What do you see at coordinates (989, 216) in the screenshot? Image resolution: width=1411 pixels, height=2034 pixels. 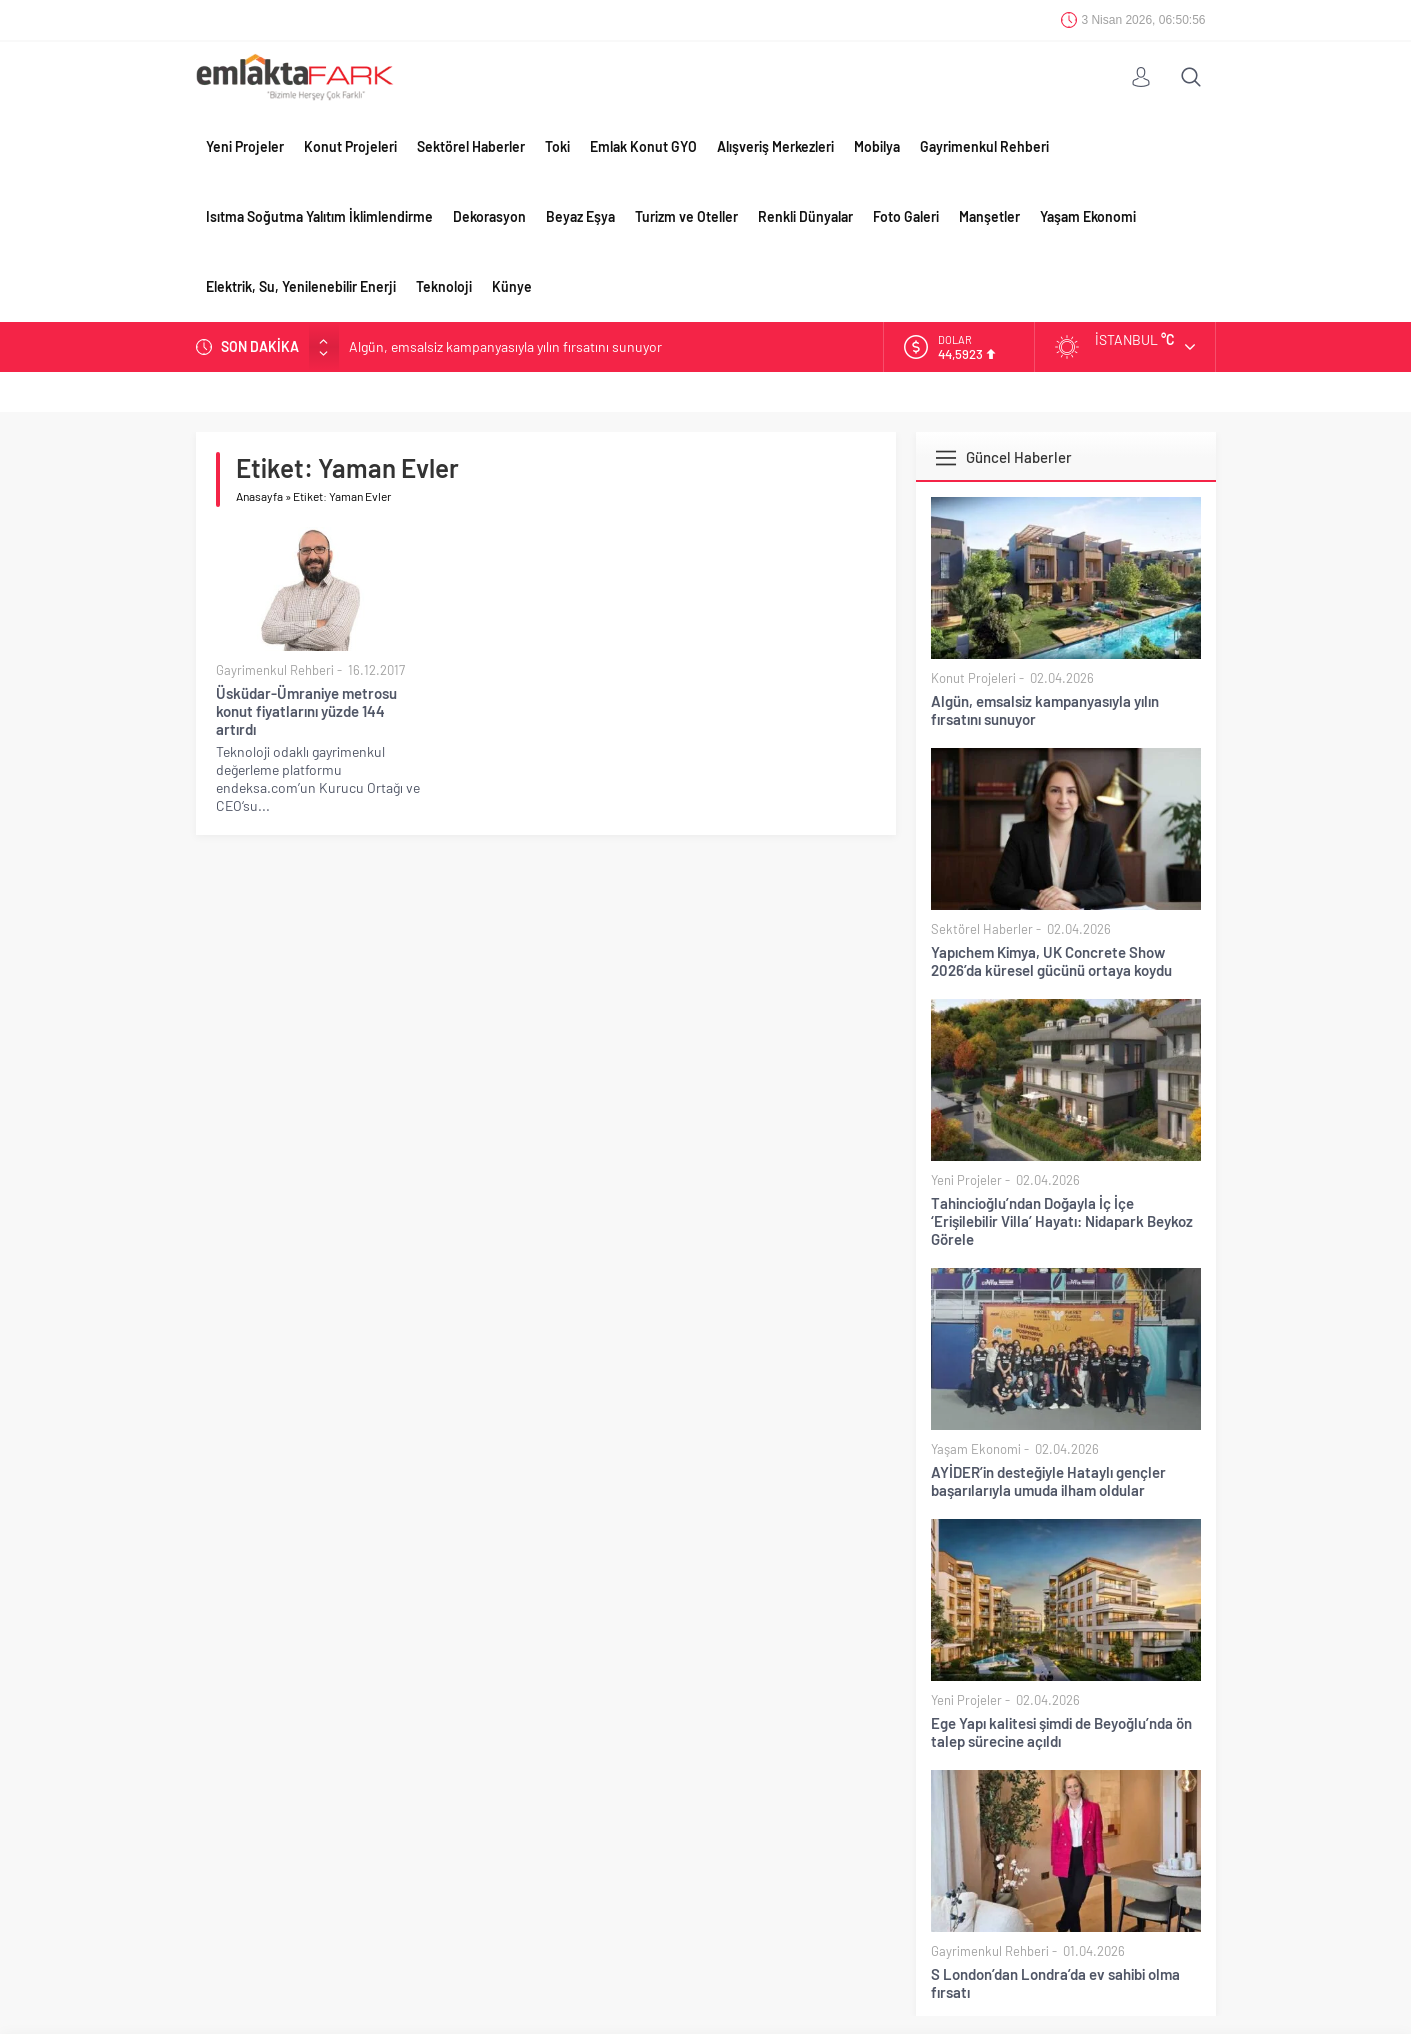 I see `Manşetler` at bounding box center [989, 216].